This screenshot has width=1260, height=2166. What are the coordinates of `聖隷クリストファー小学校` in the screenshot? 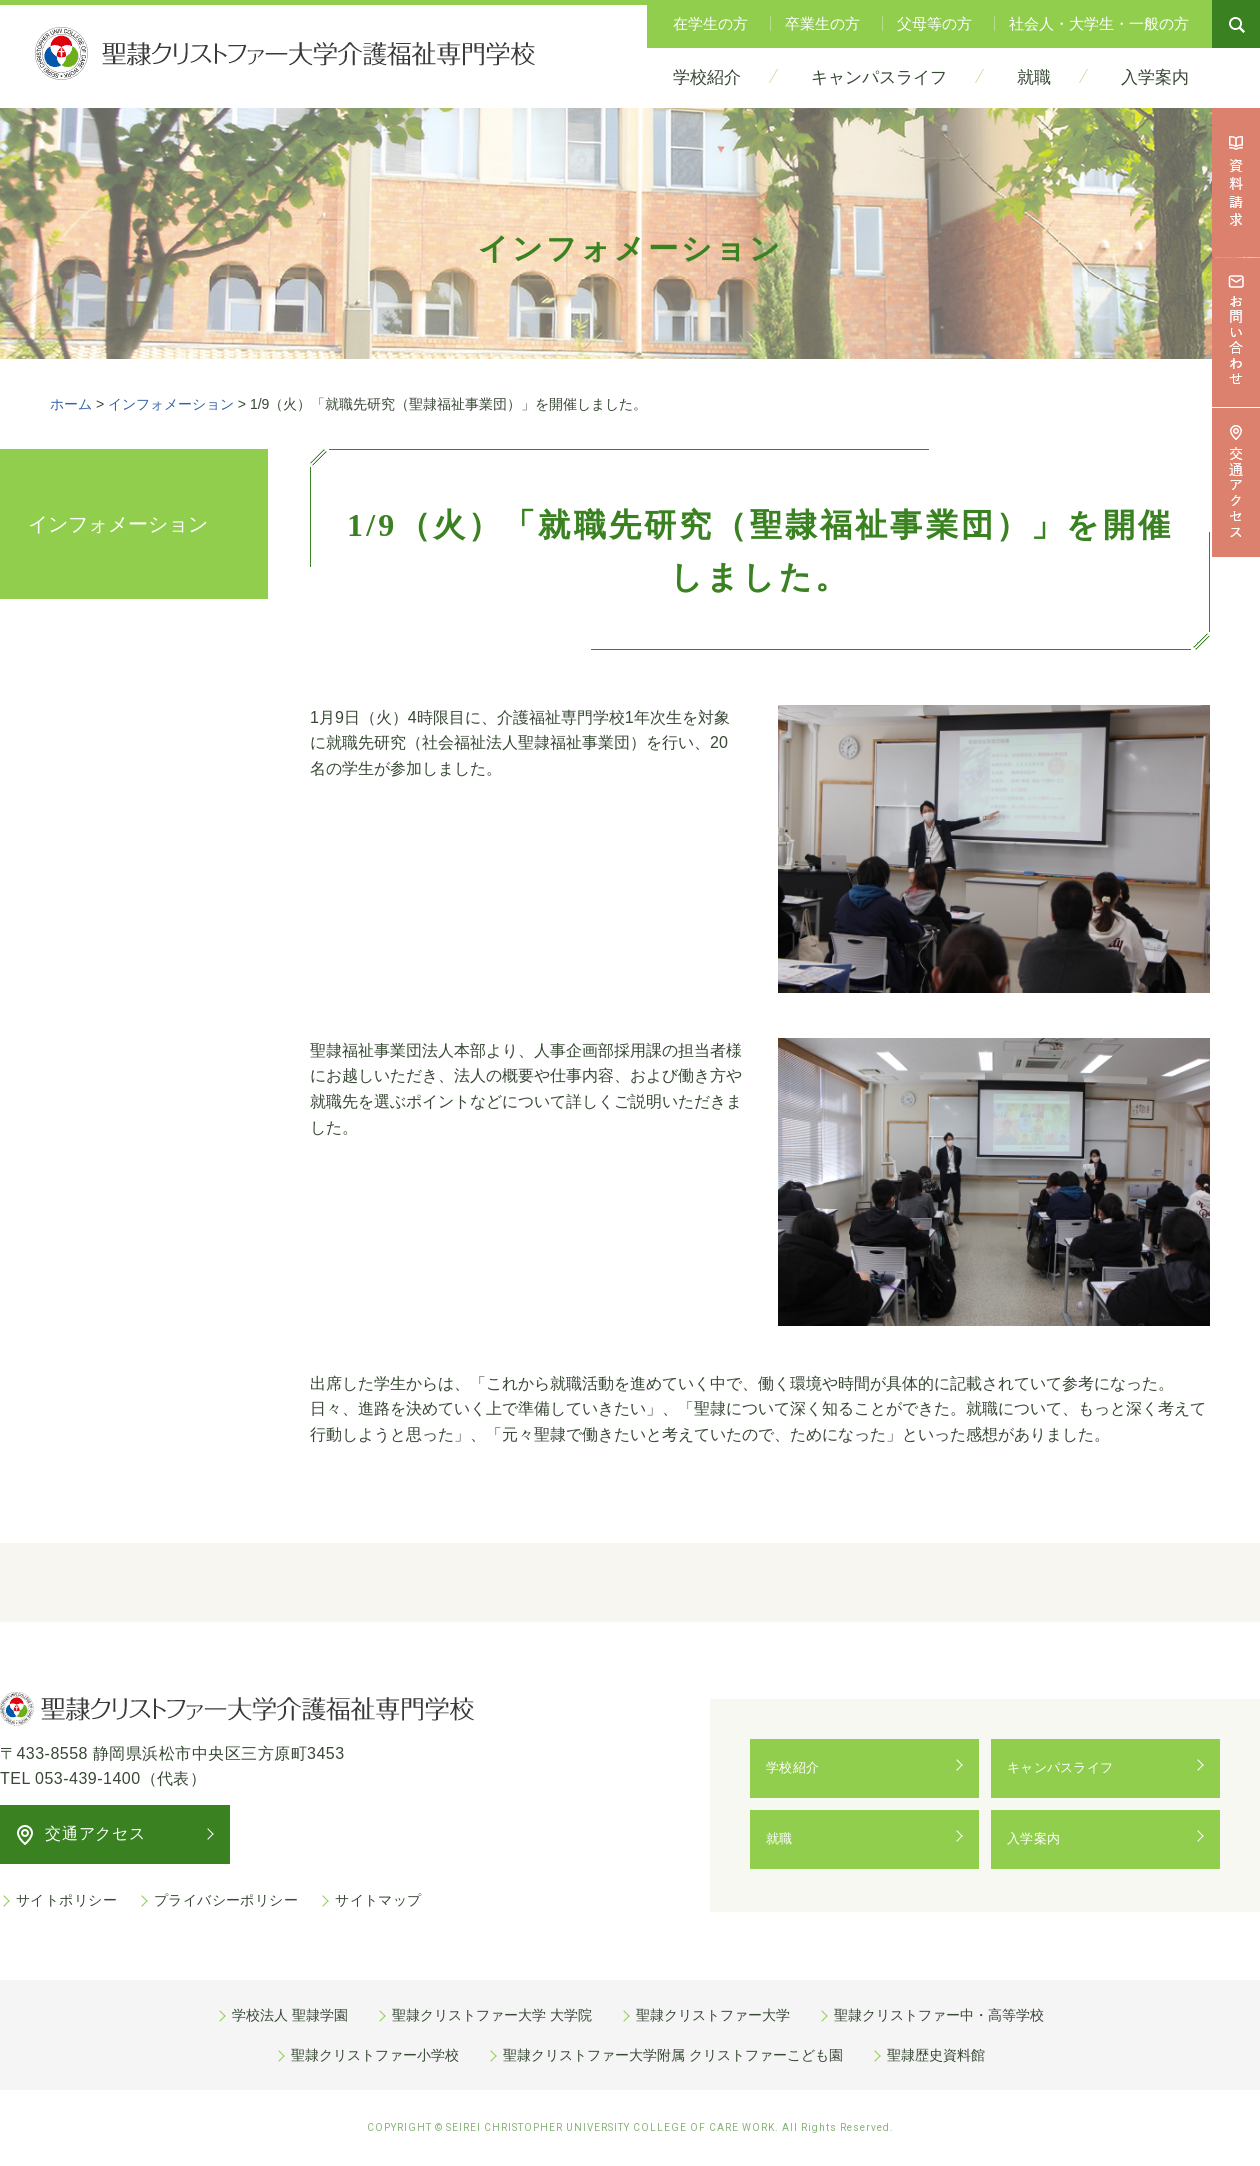 It's located at (375, 2055).